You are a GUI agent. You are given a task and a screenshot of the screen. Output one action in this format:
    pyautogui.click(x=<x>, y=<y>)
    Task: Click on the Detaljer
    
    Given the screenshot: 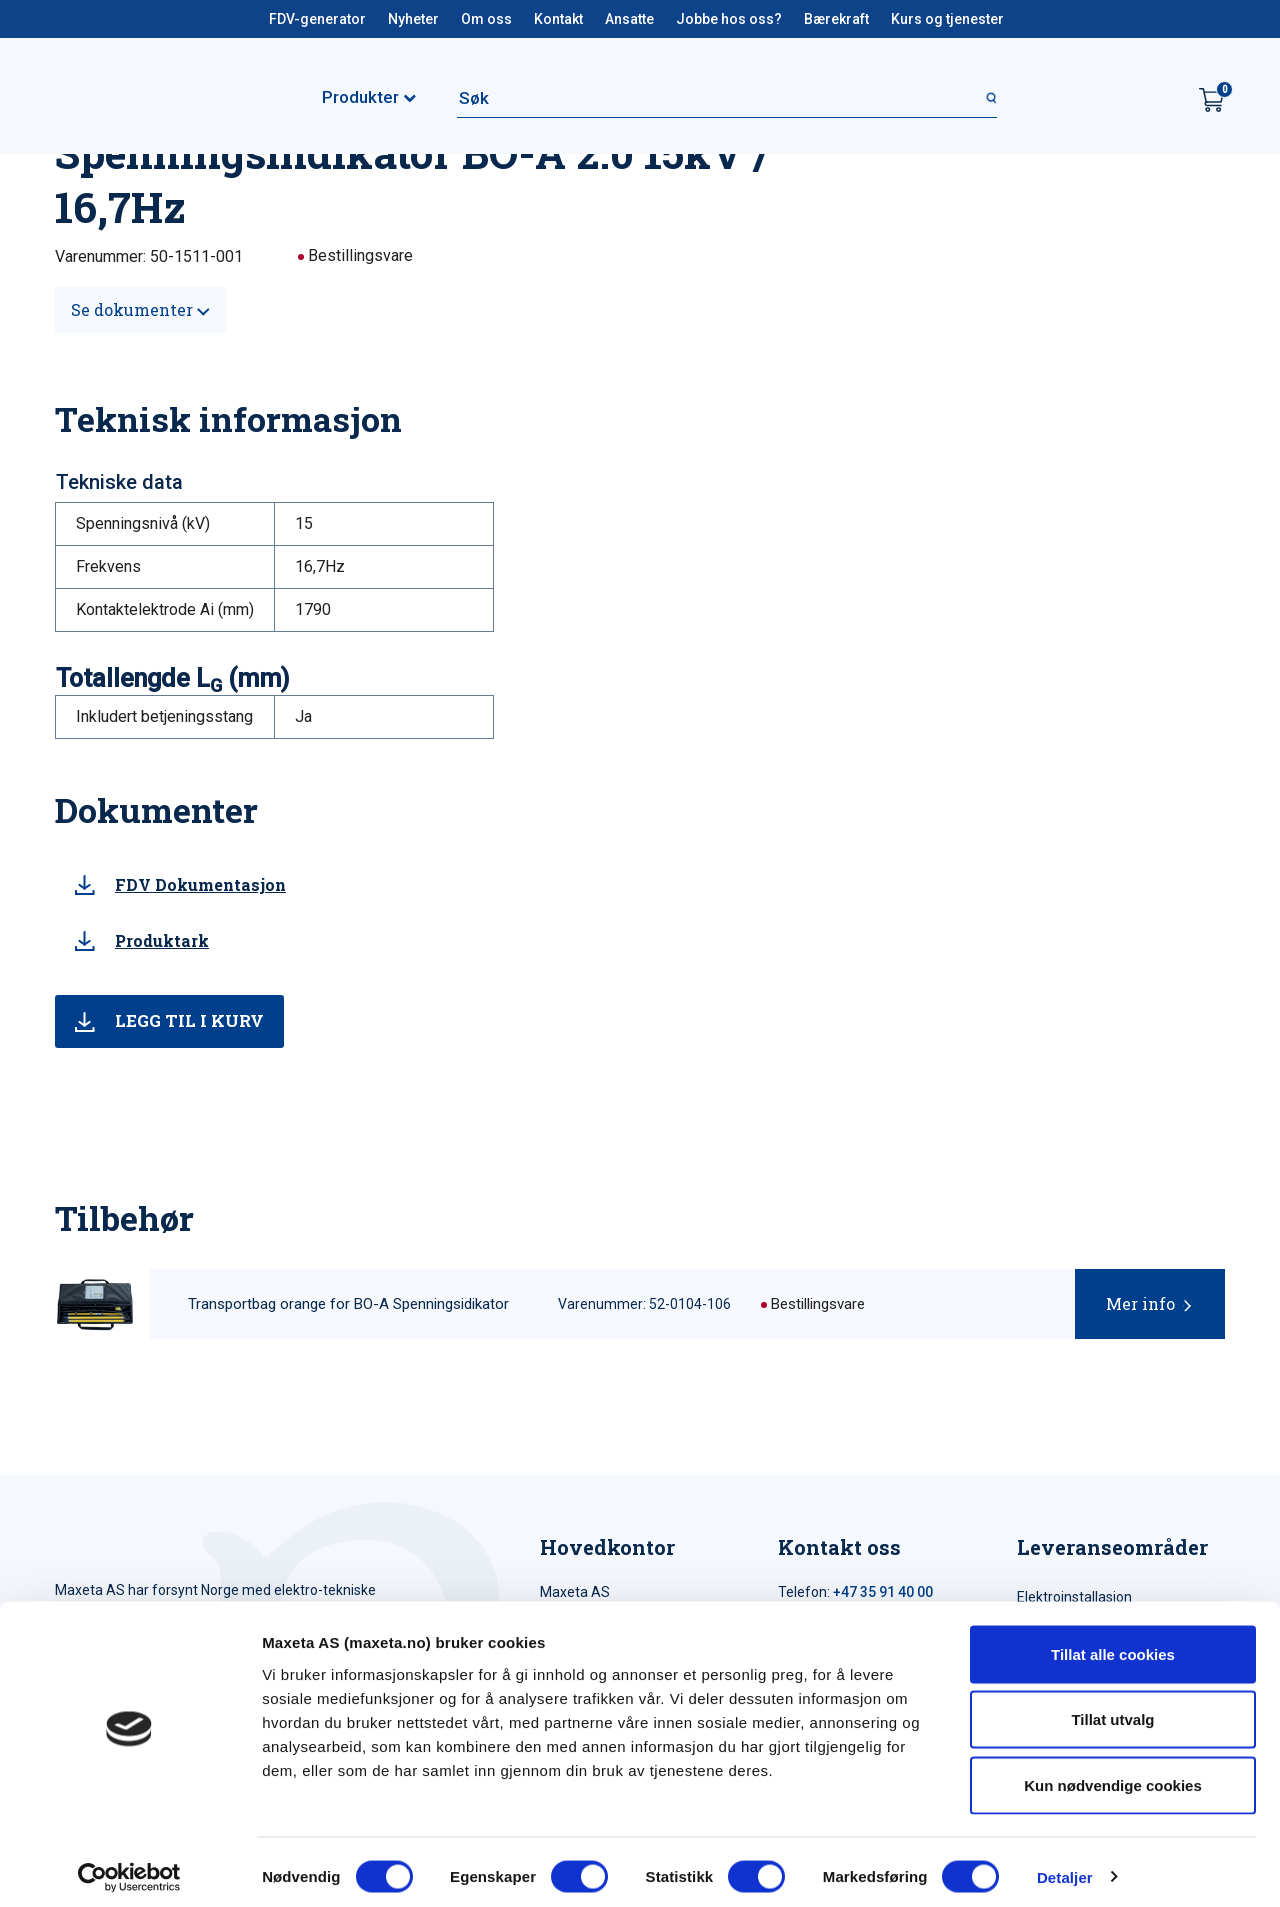 What is the action you would take?
    pyautogui.click(x=1065, y=1867)
    